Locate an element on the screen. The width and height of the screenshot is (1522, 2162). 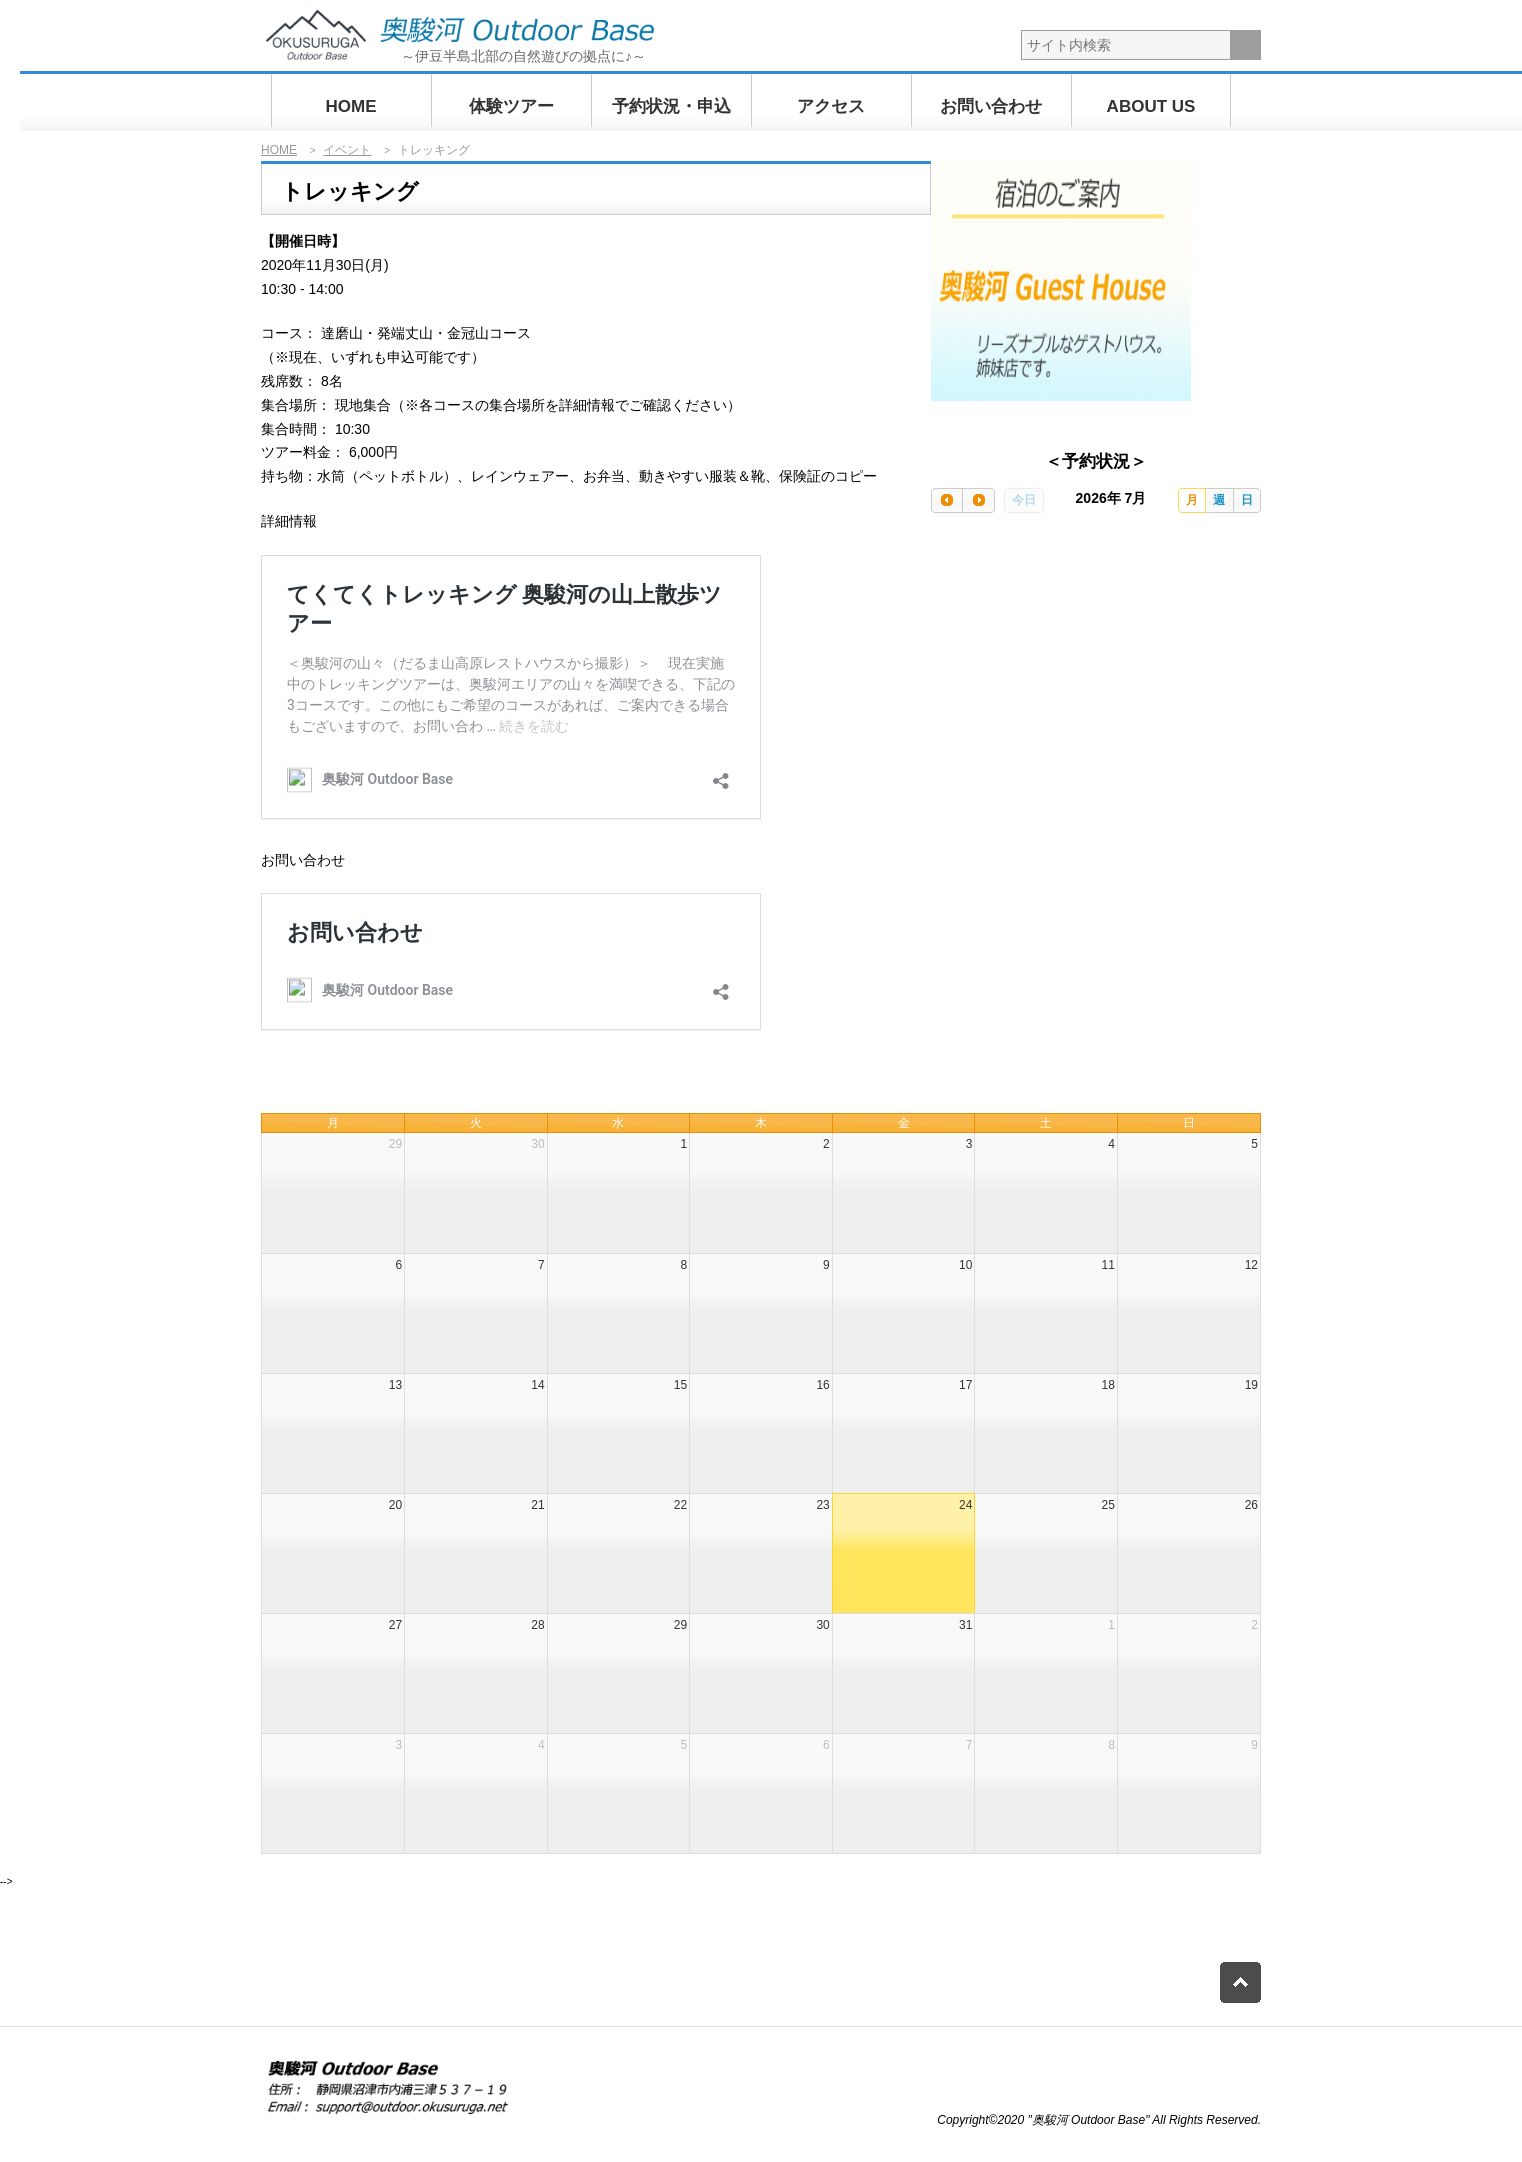
アクセス is located at coordinates (831, 106).